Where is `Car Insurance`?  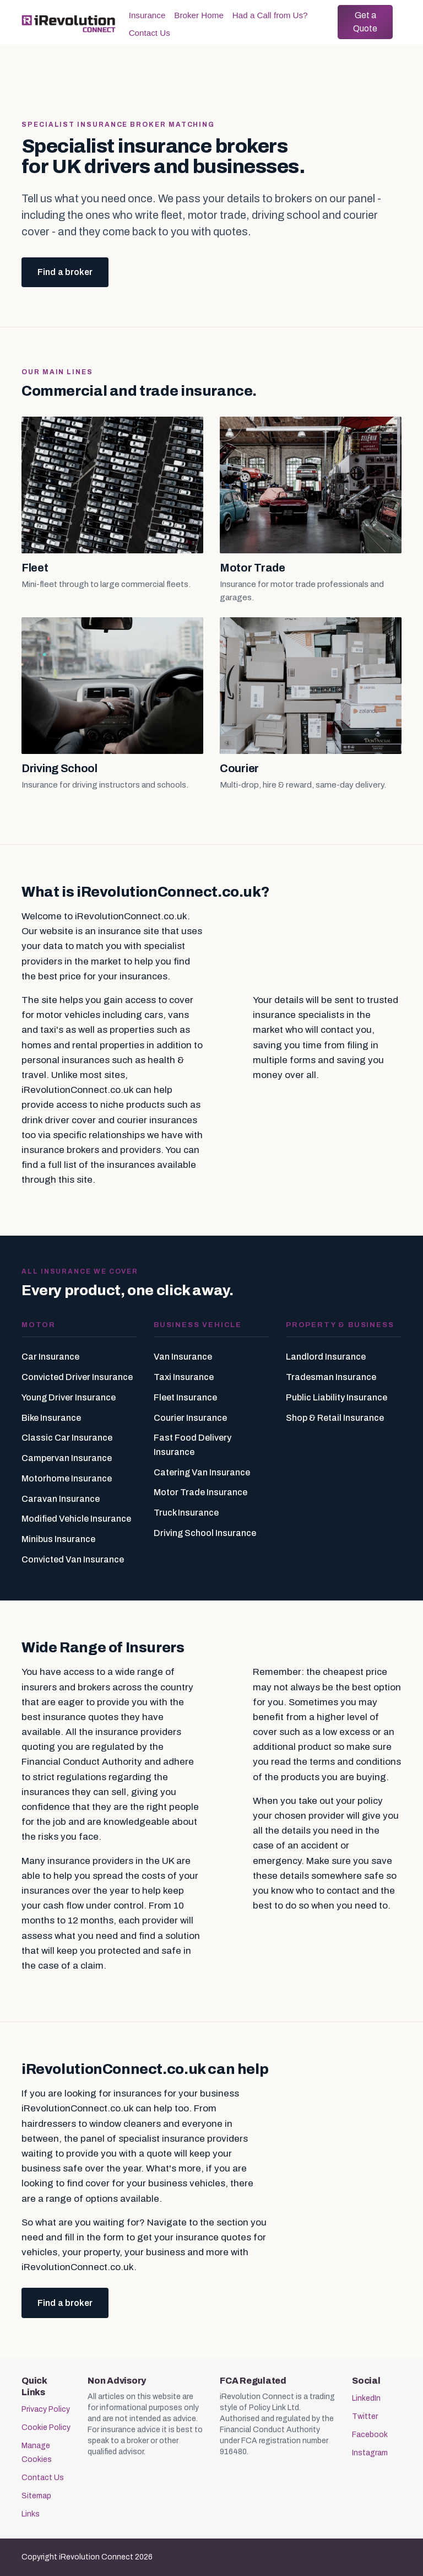
Car Insurance is located at coordinates (50, 1356).